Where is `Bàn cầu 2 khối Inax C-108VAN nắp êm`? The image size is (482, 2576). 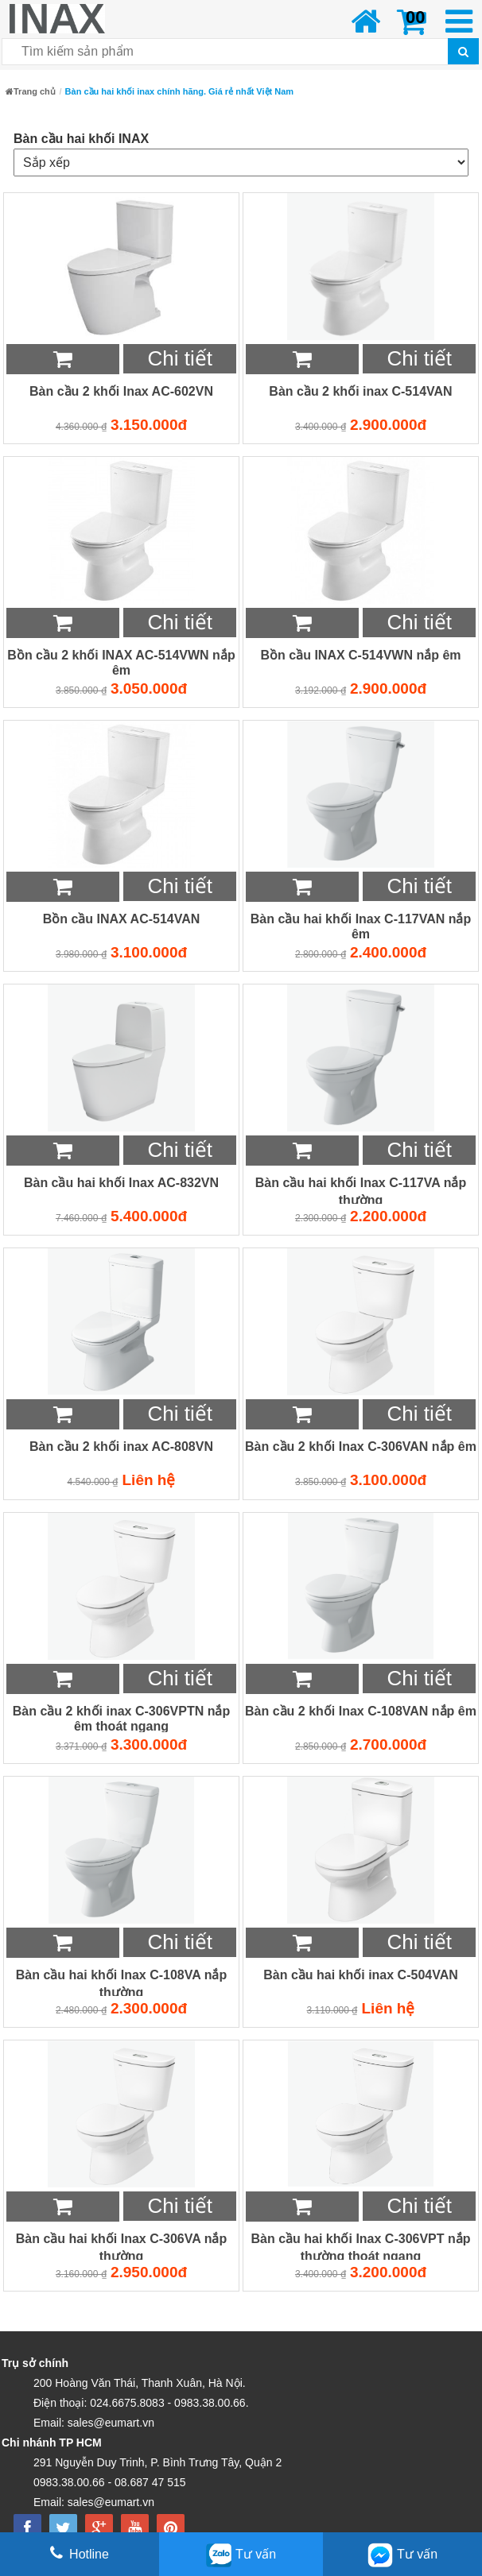 Bàn cầu 2 khối Inax C-108VAN nắp êm is located at coordinates (360, 1711).